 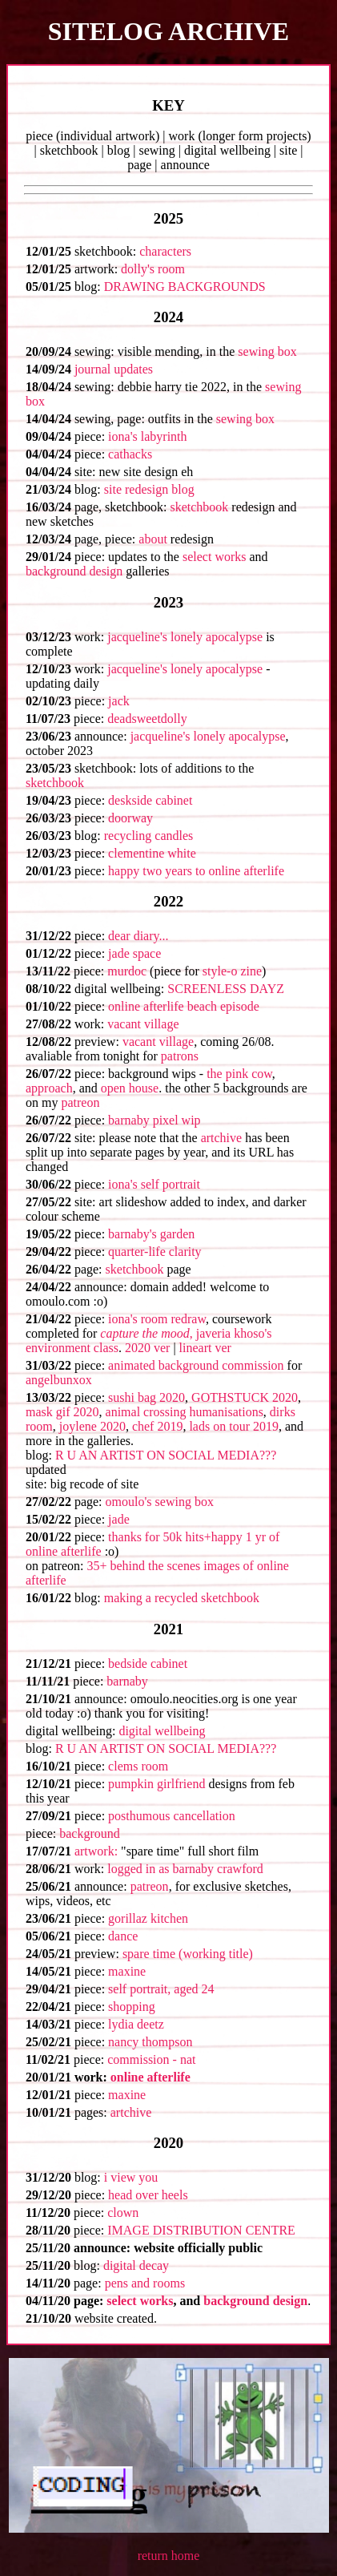 I want to click on online afterlife, so click(x=150, y=2077).